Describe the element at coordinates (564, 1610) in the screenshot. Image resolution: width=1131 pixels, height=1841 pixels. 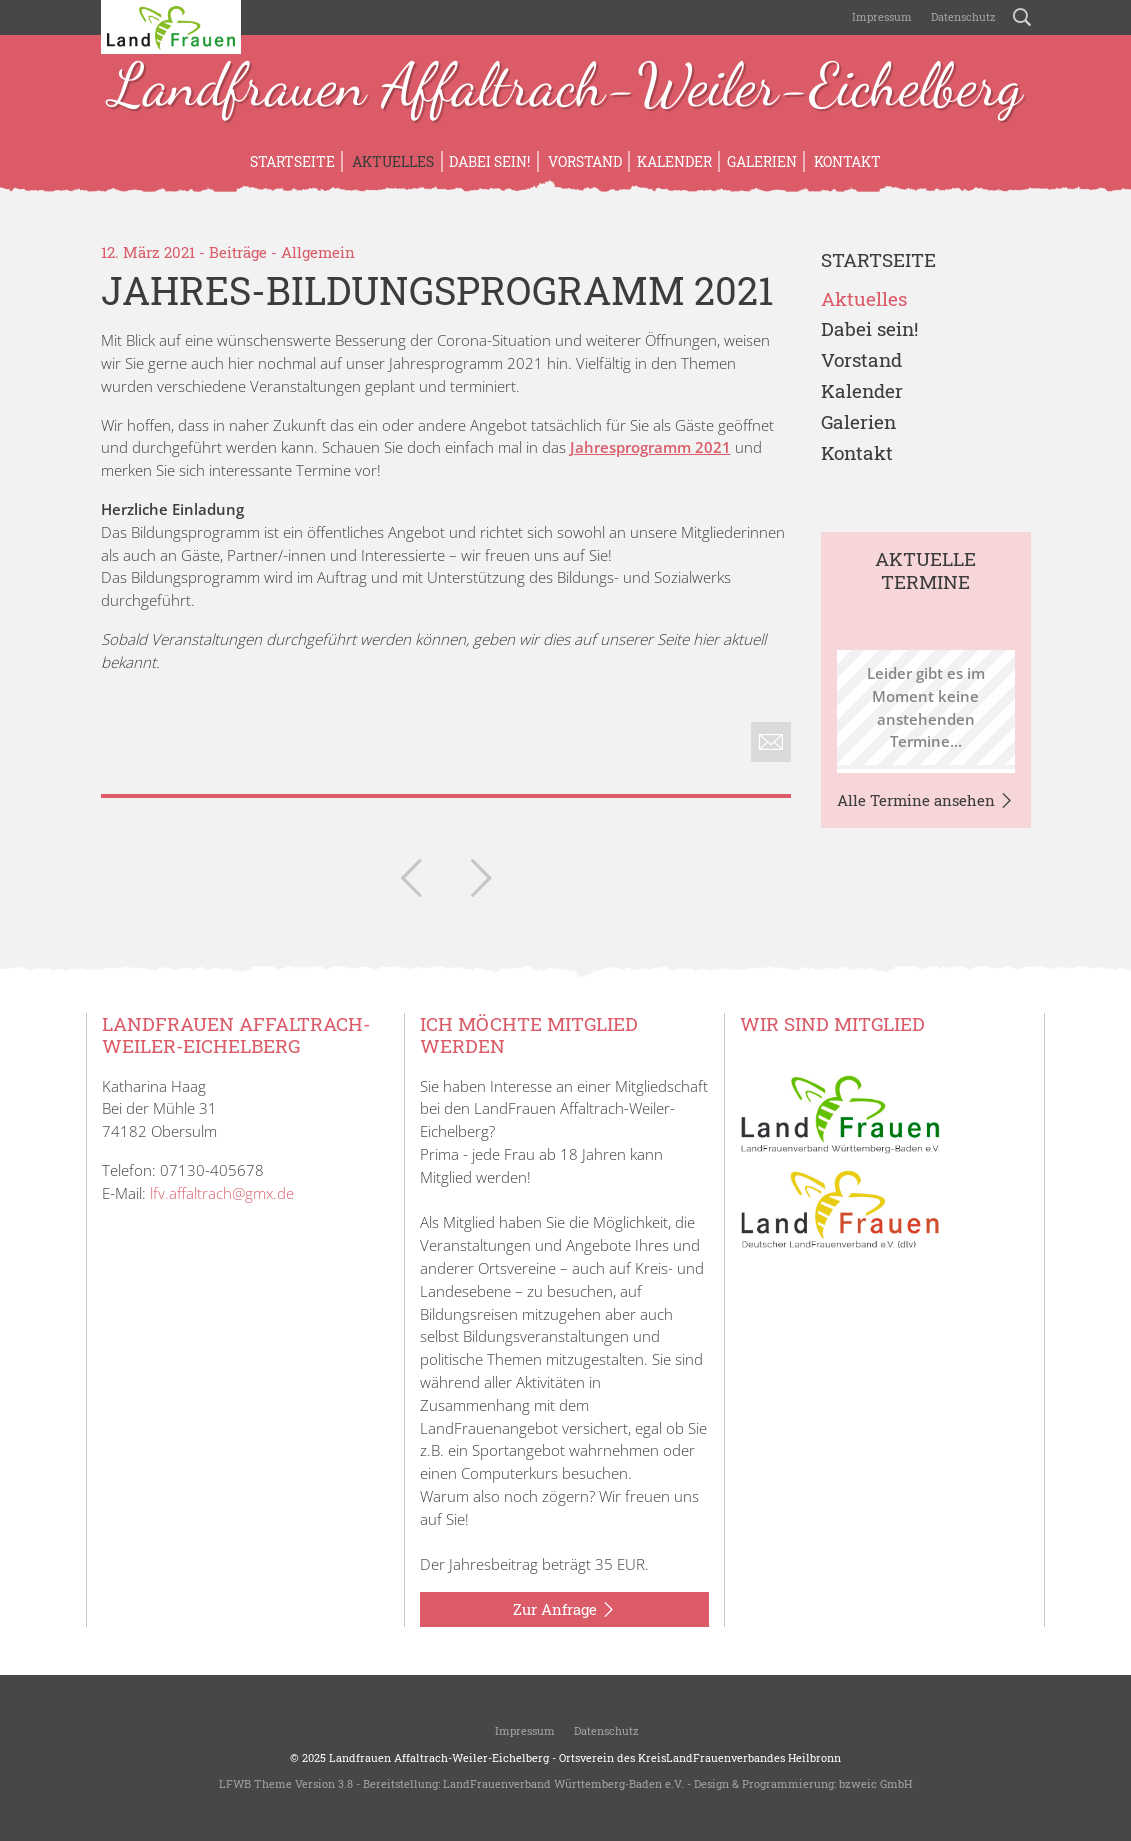
I see `Zur Anfrage` at that location.